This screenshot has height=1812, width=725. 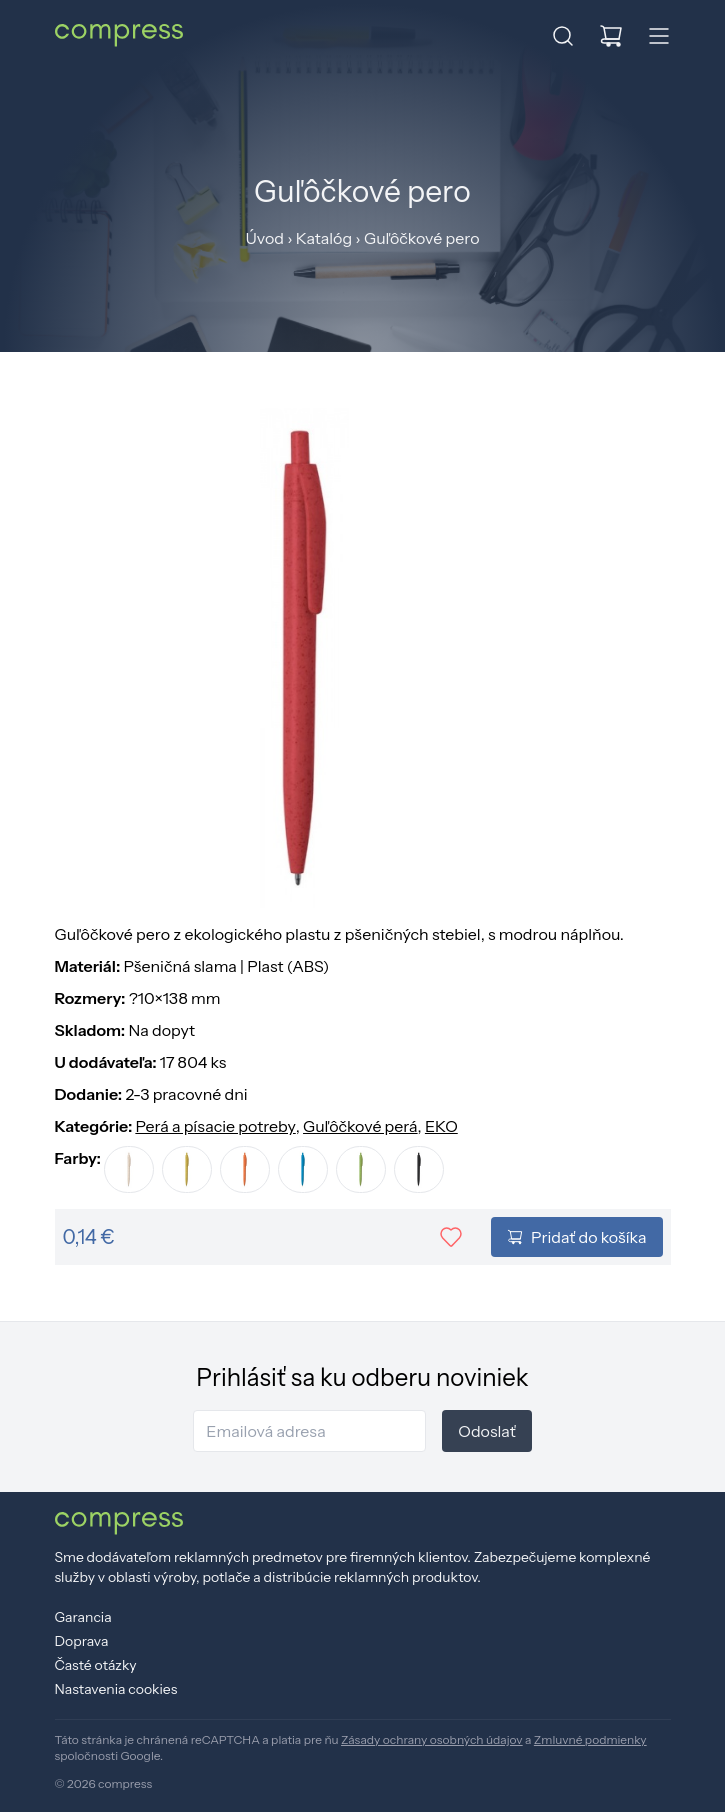 What do you see at coordinates (590, 1739) in the screenshot?
I see `Zmluvné podmienky` at bounding box center [590, 1739].